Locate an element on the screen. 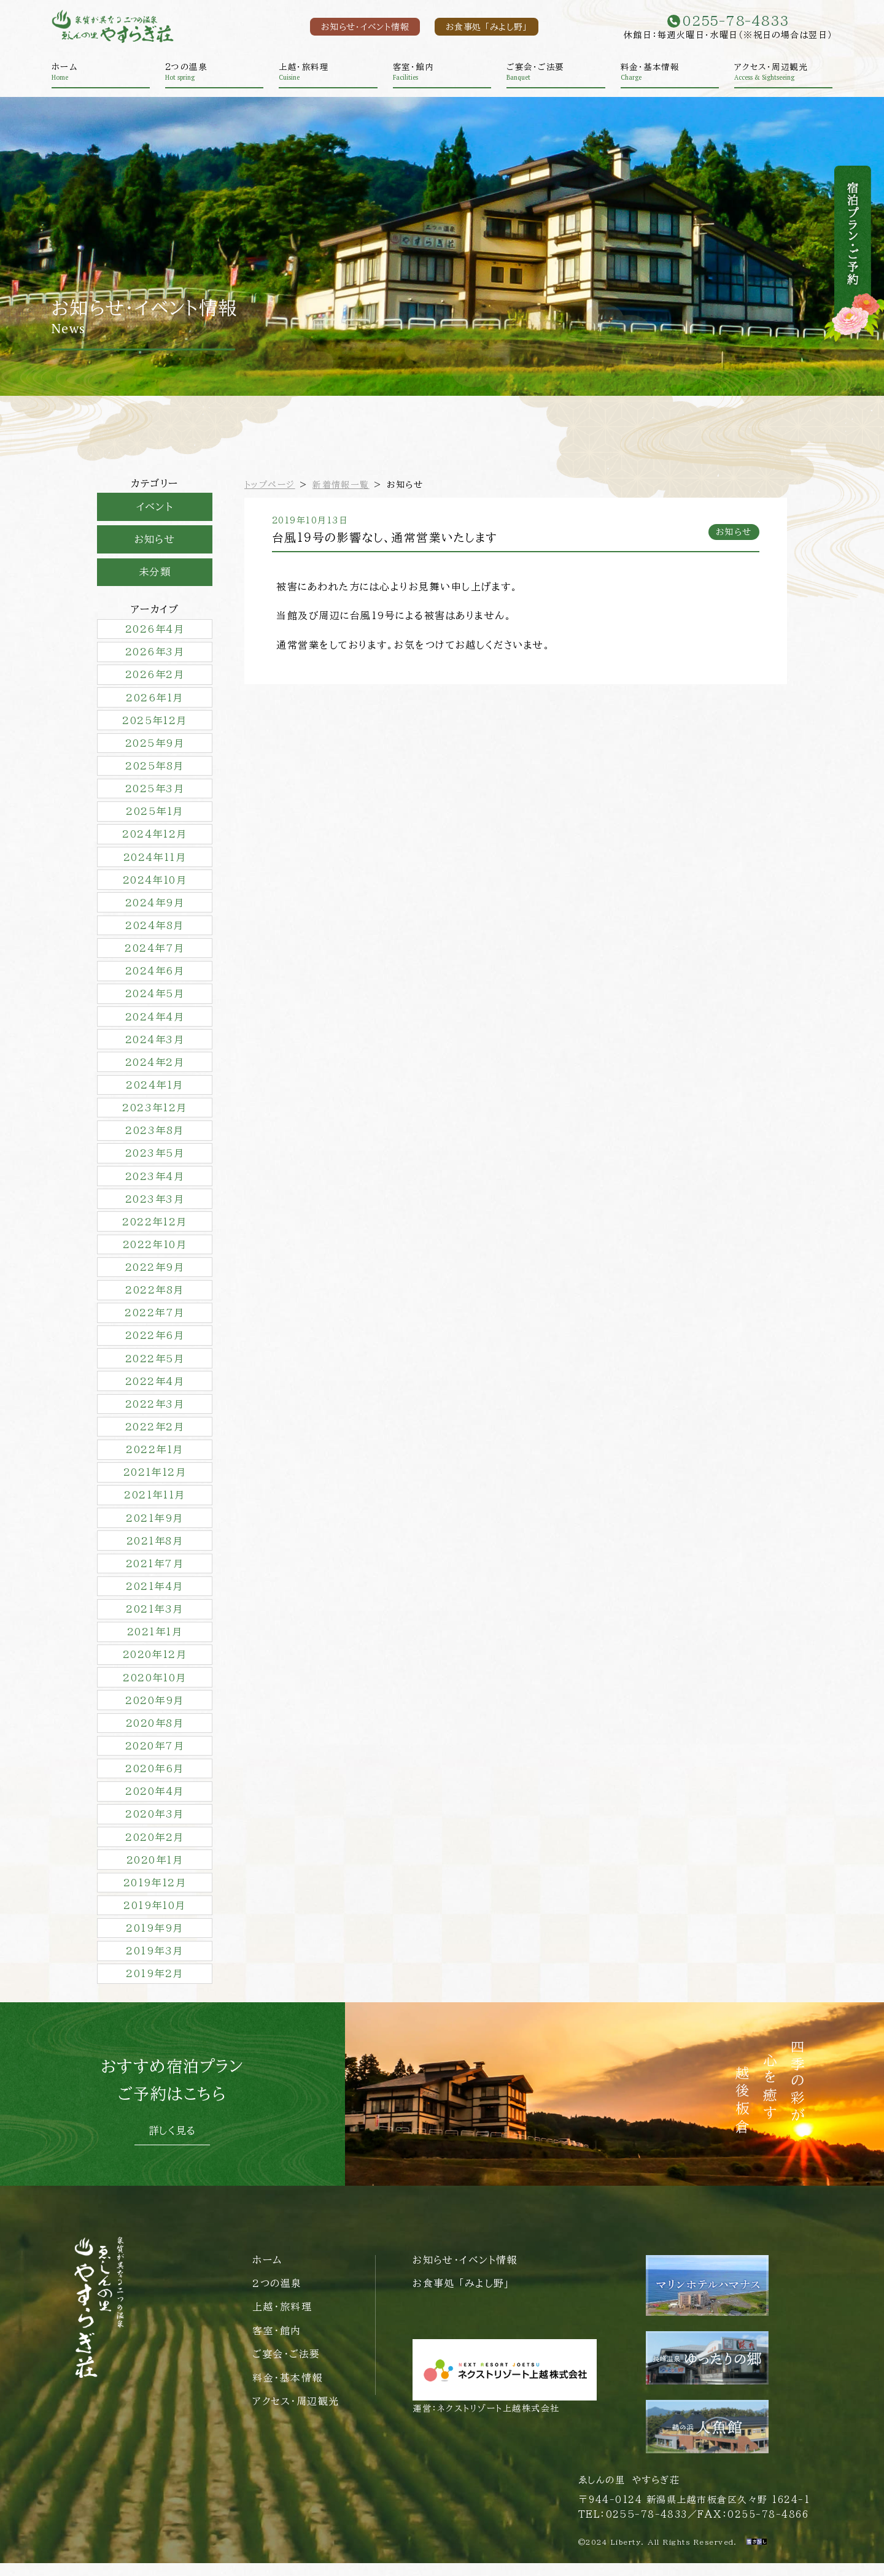  2019年12月 is located at coordinates (155, 1895).